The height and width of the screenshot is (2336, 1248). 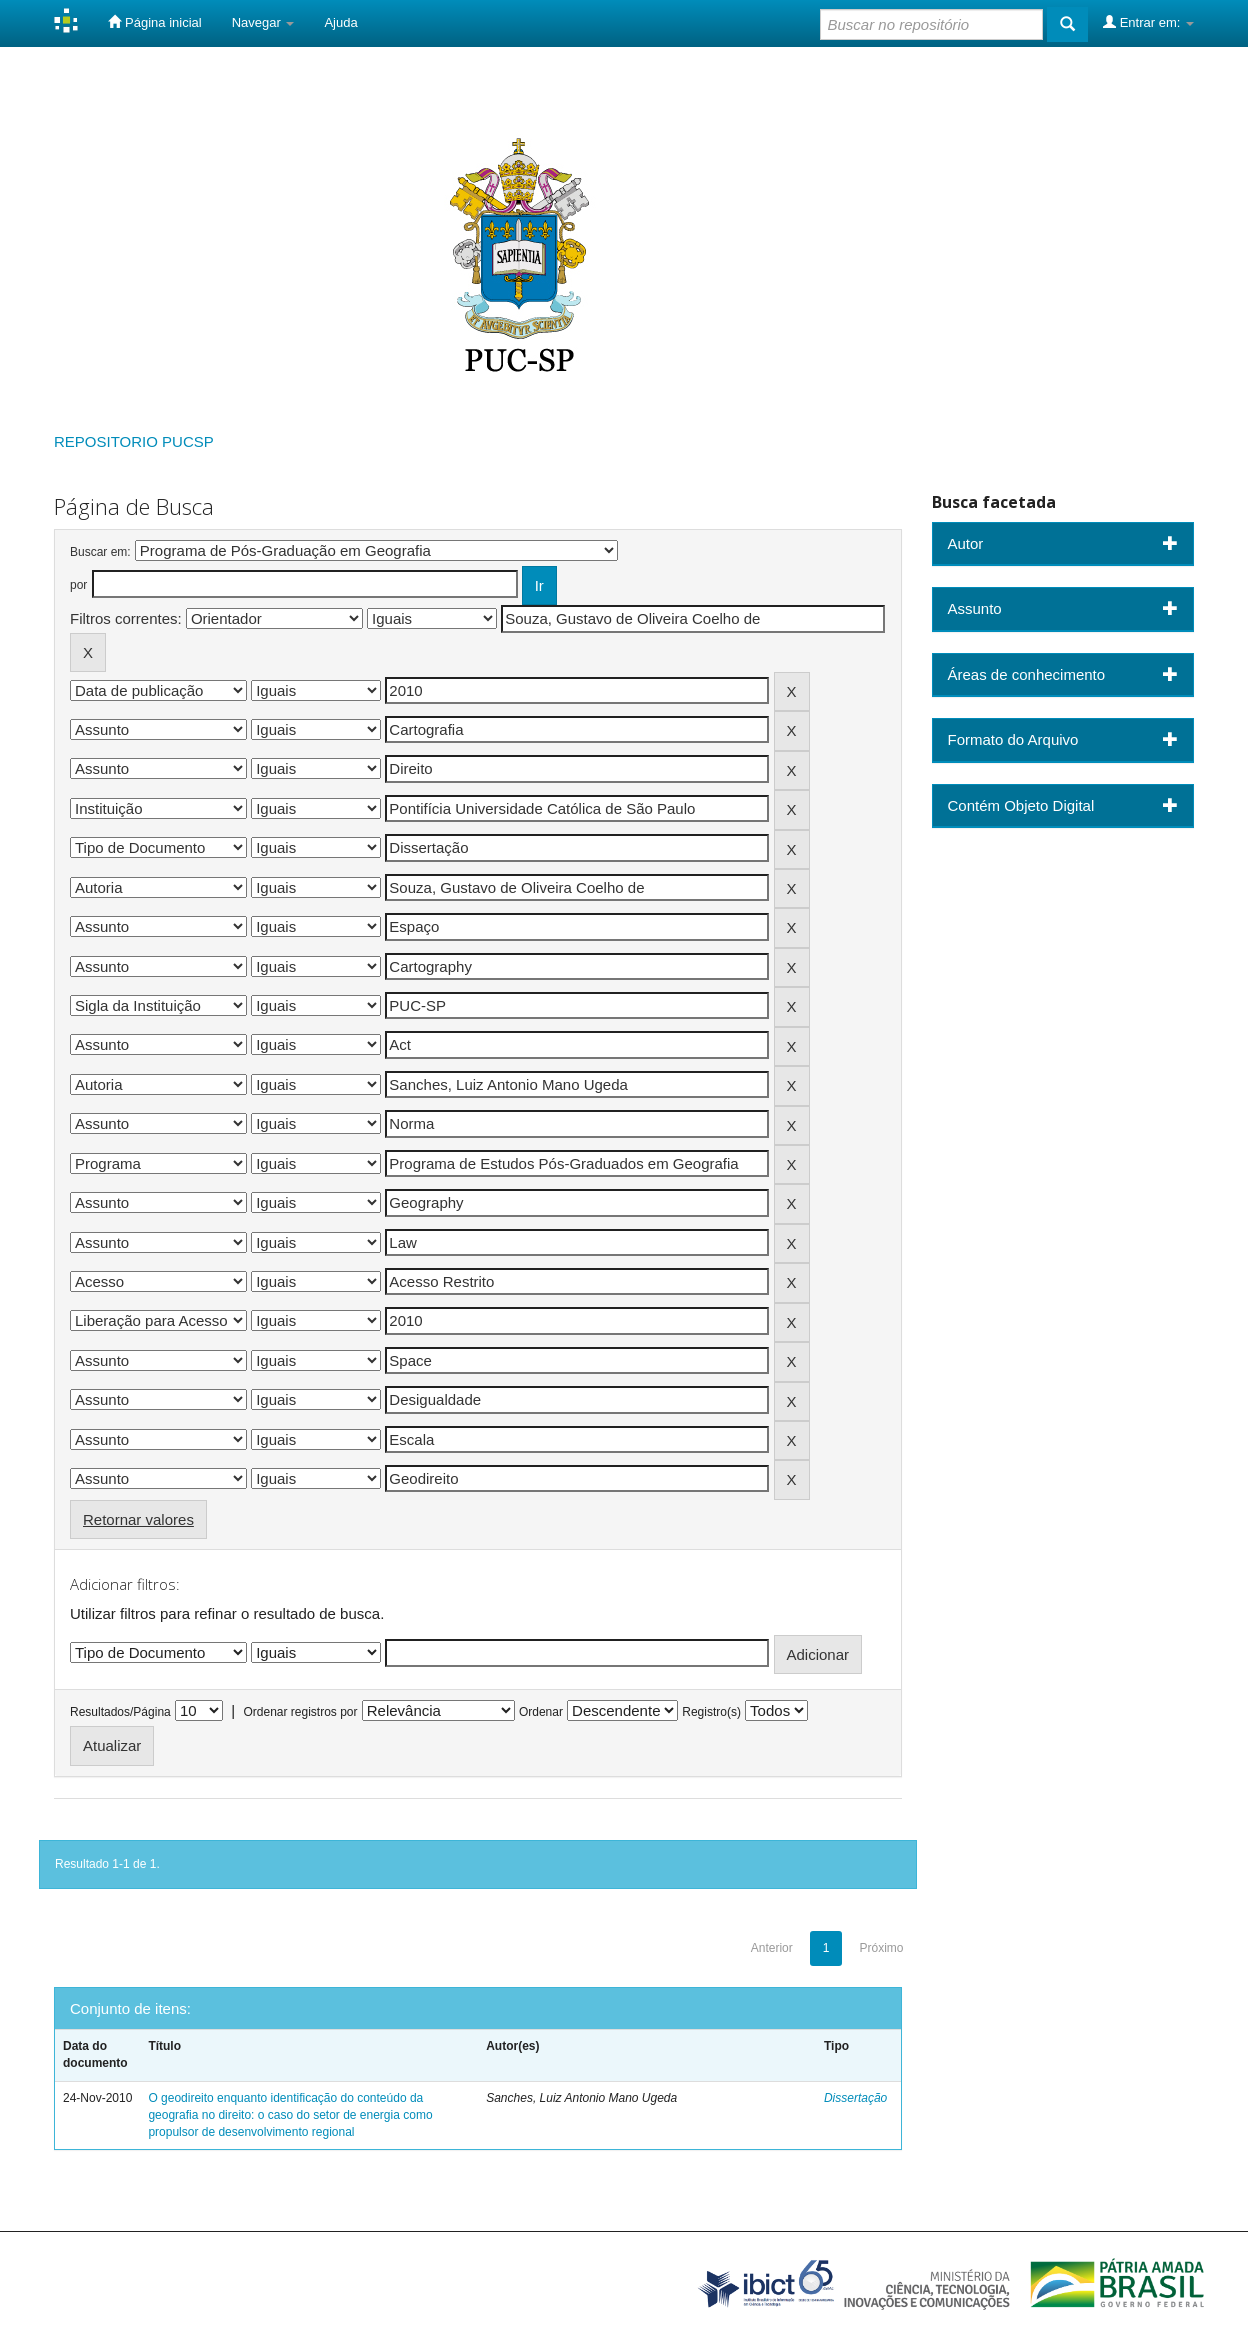 What do you see at coordinates (120, 1712) in the screenshot?
I see `Resultados/Página` at bounding box center [120, 1712].